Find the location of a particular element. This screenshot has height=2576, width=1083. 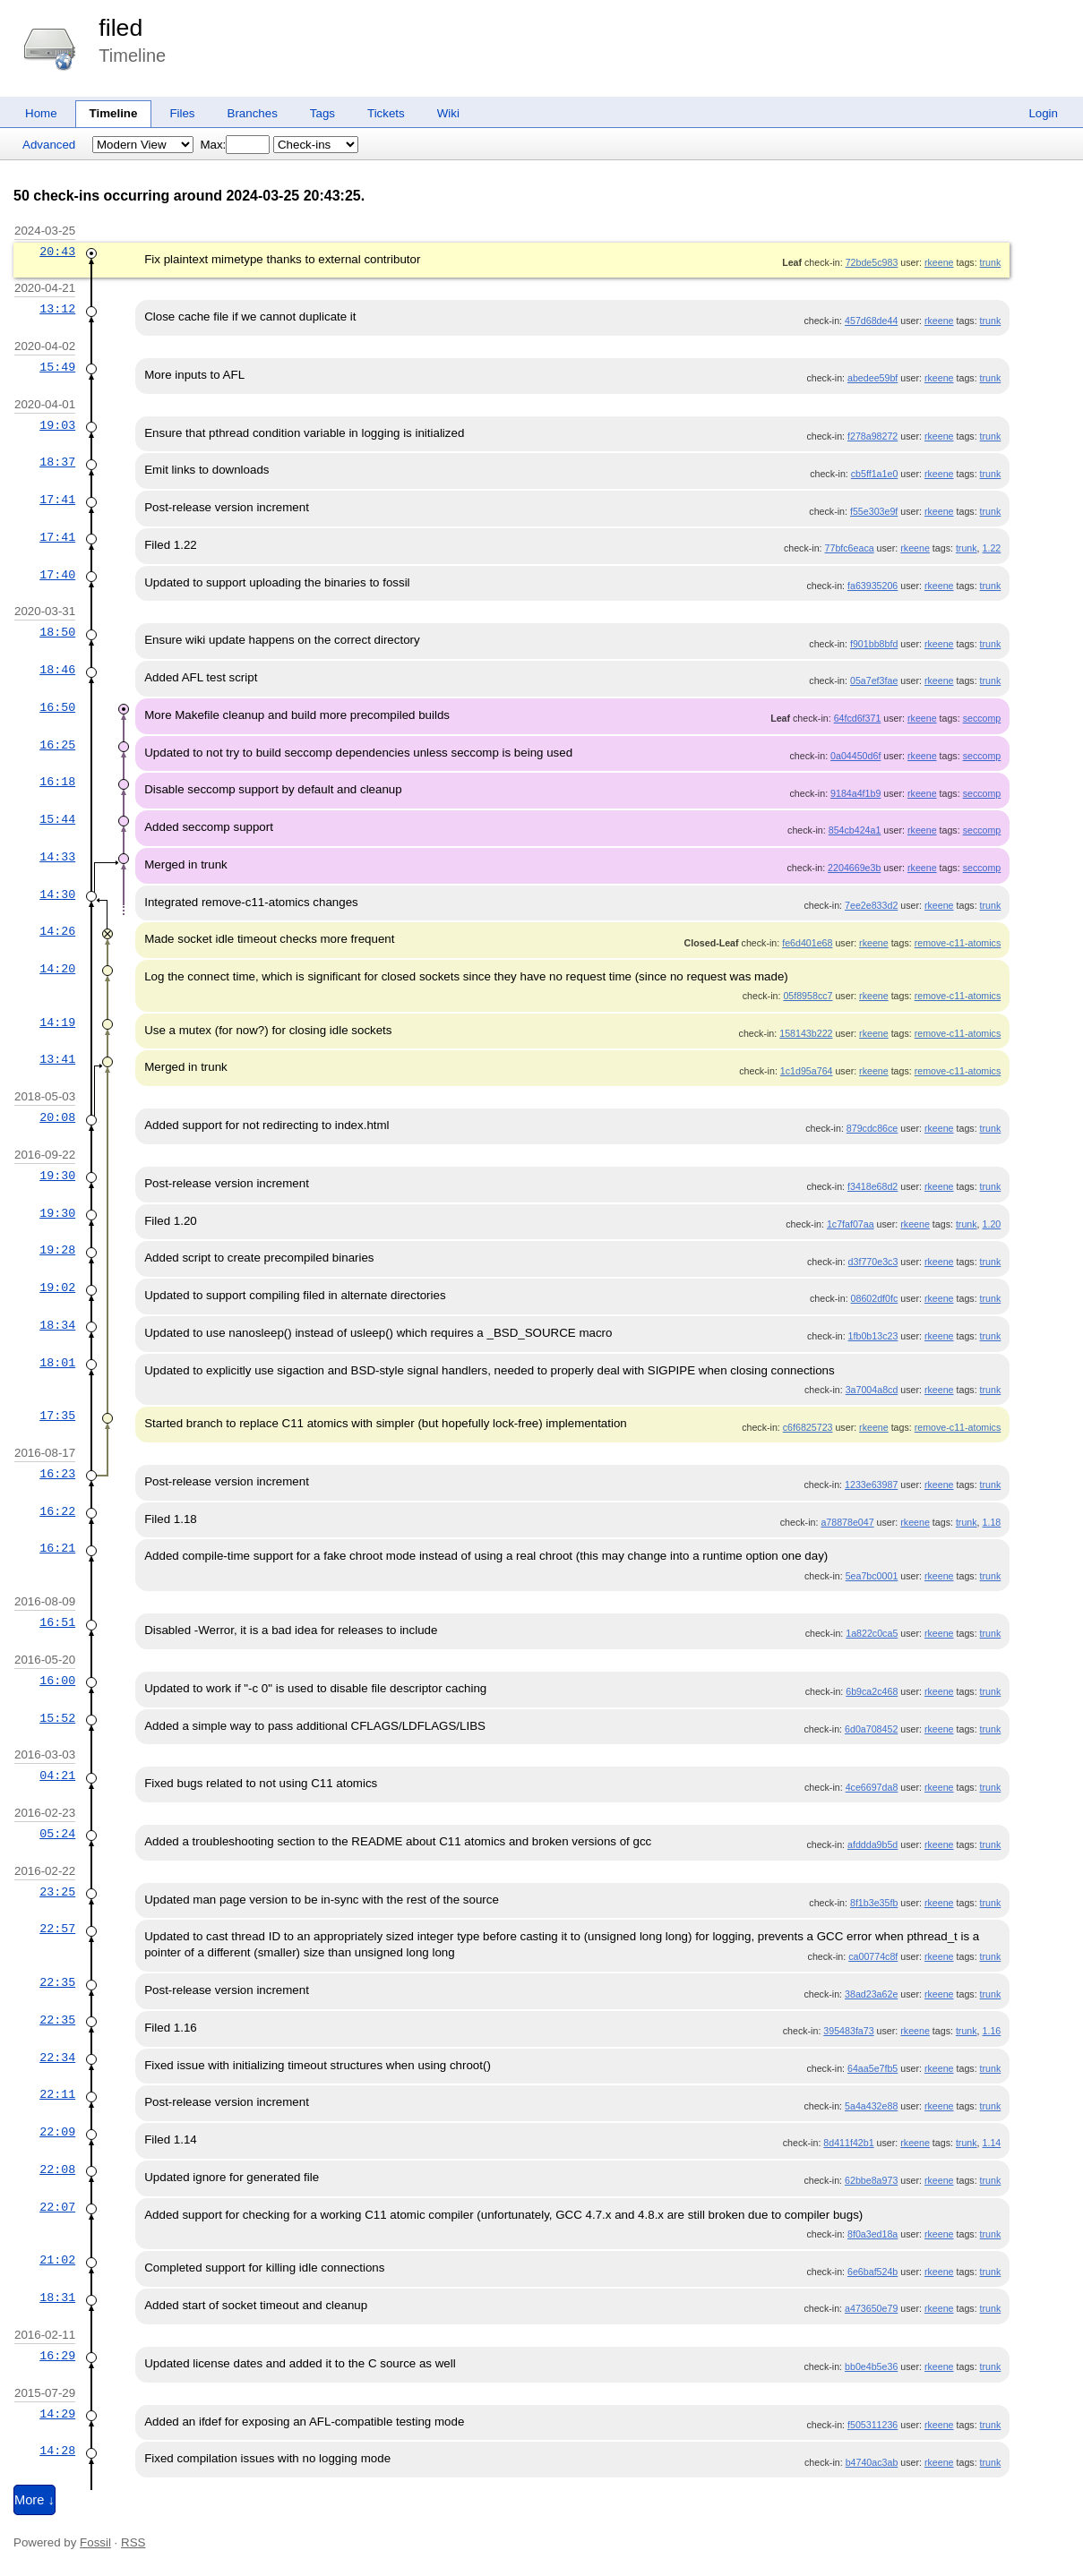

77bfc6eaca is located at coordinates (849, 548).